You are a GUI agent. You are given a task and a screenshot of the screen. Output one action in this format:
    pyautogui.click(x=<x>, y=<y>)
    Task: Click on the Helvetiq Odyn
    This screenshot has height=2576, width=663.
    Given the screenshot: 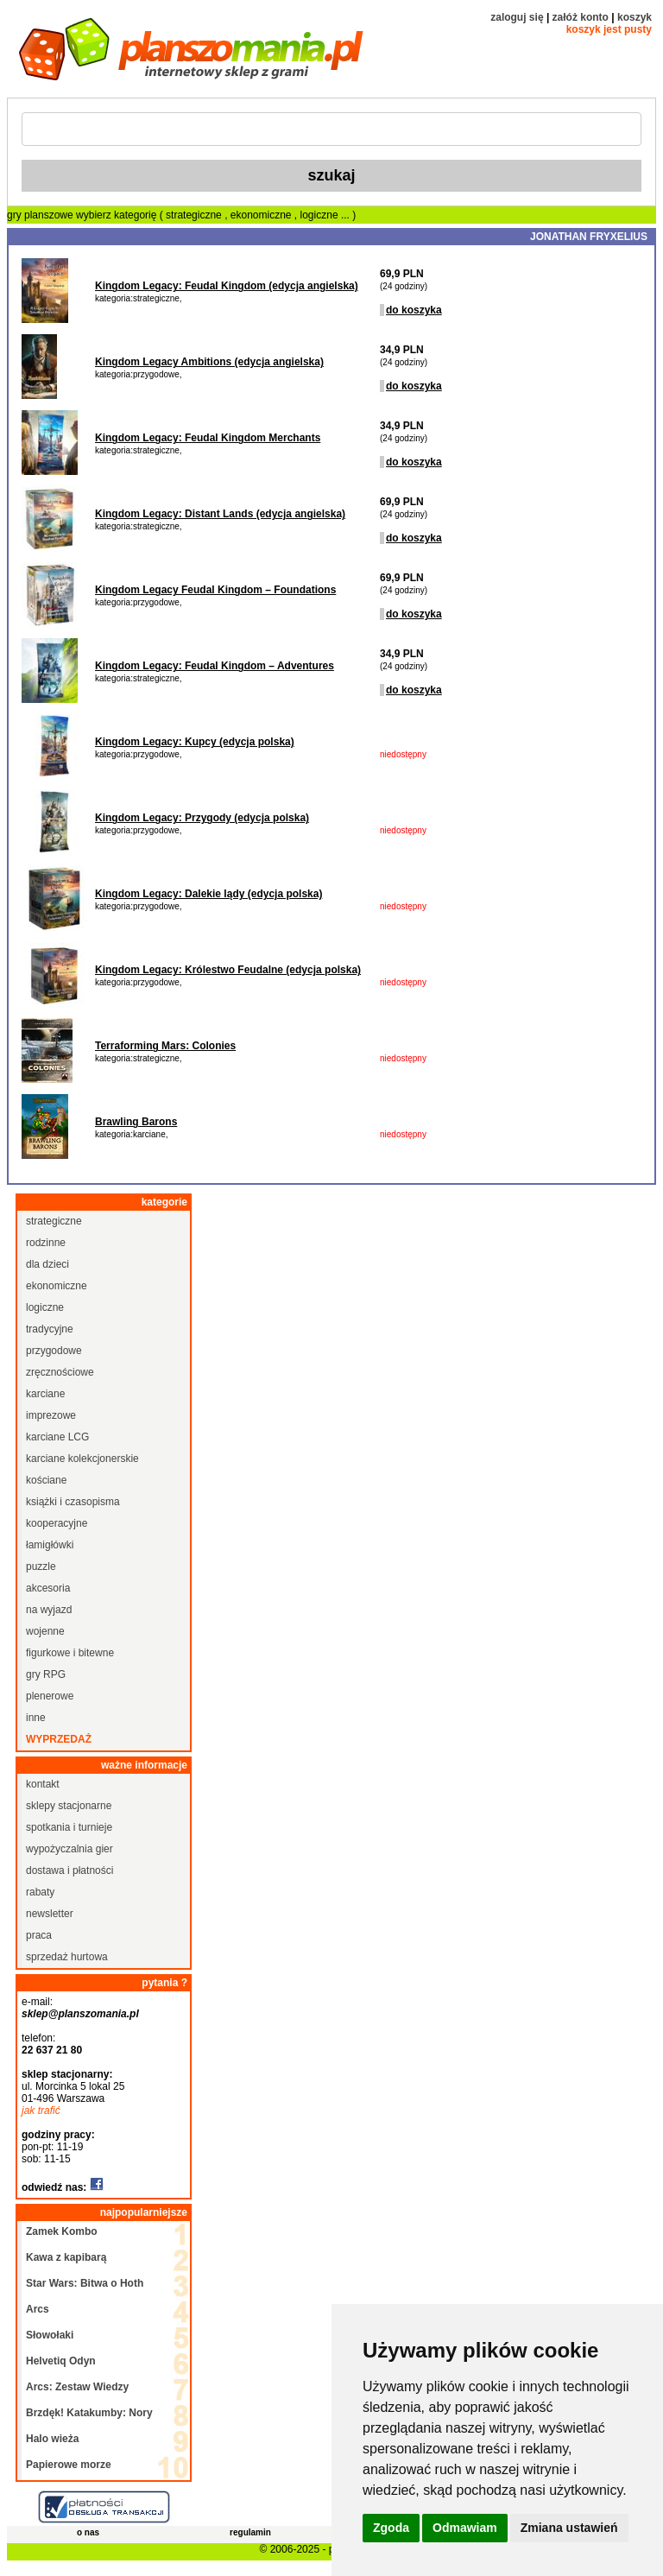 What is the action you would take?
    pyautogui.click(x=61, y=2361)
    